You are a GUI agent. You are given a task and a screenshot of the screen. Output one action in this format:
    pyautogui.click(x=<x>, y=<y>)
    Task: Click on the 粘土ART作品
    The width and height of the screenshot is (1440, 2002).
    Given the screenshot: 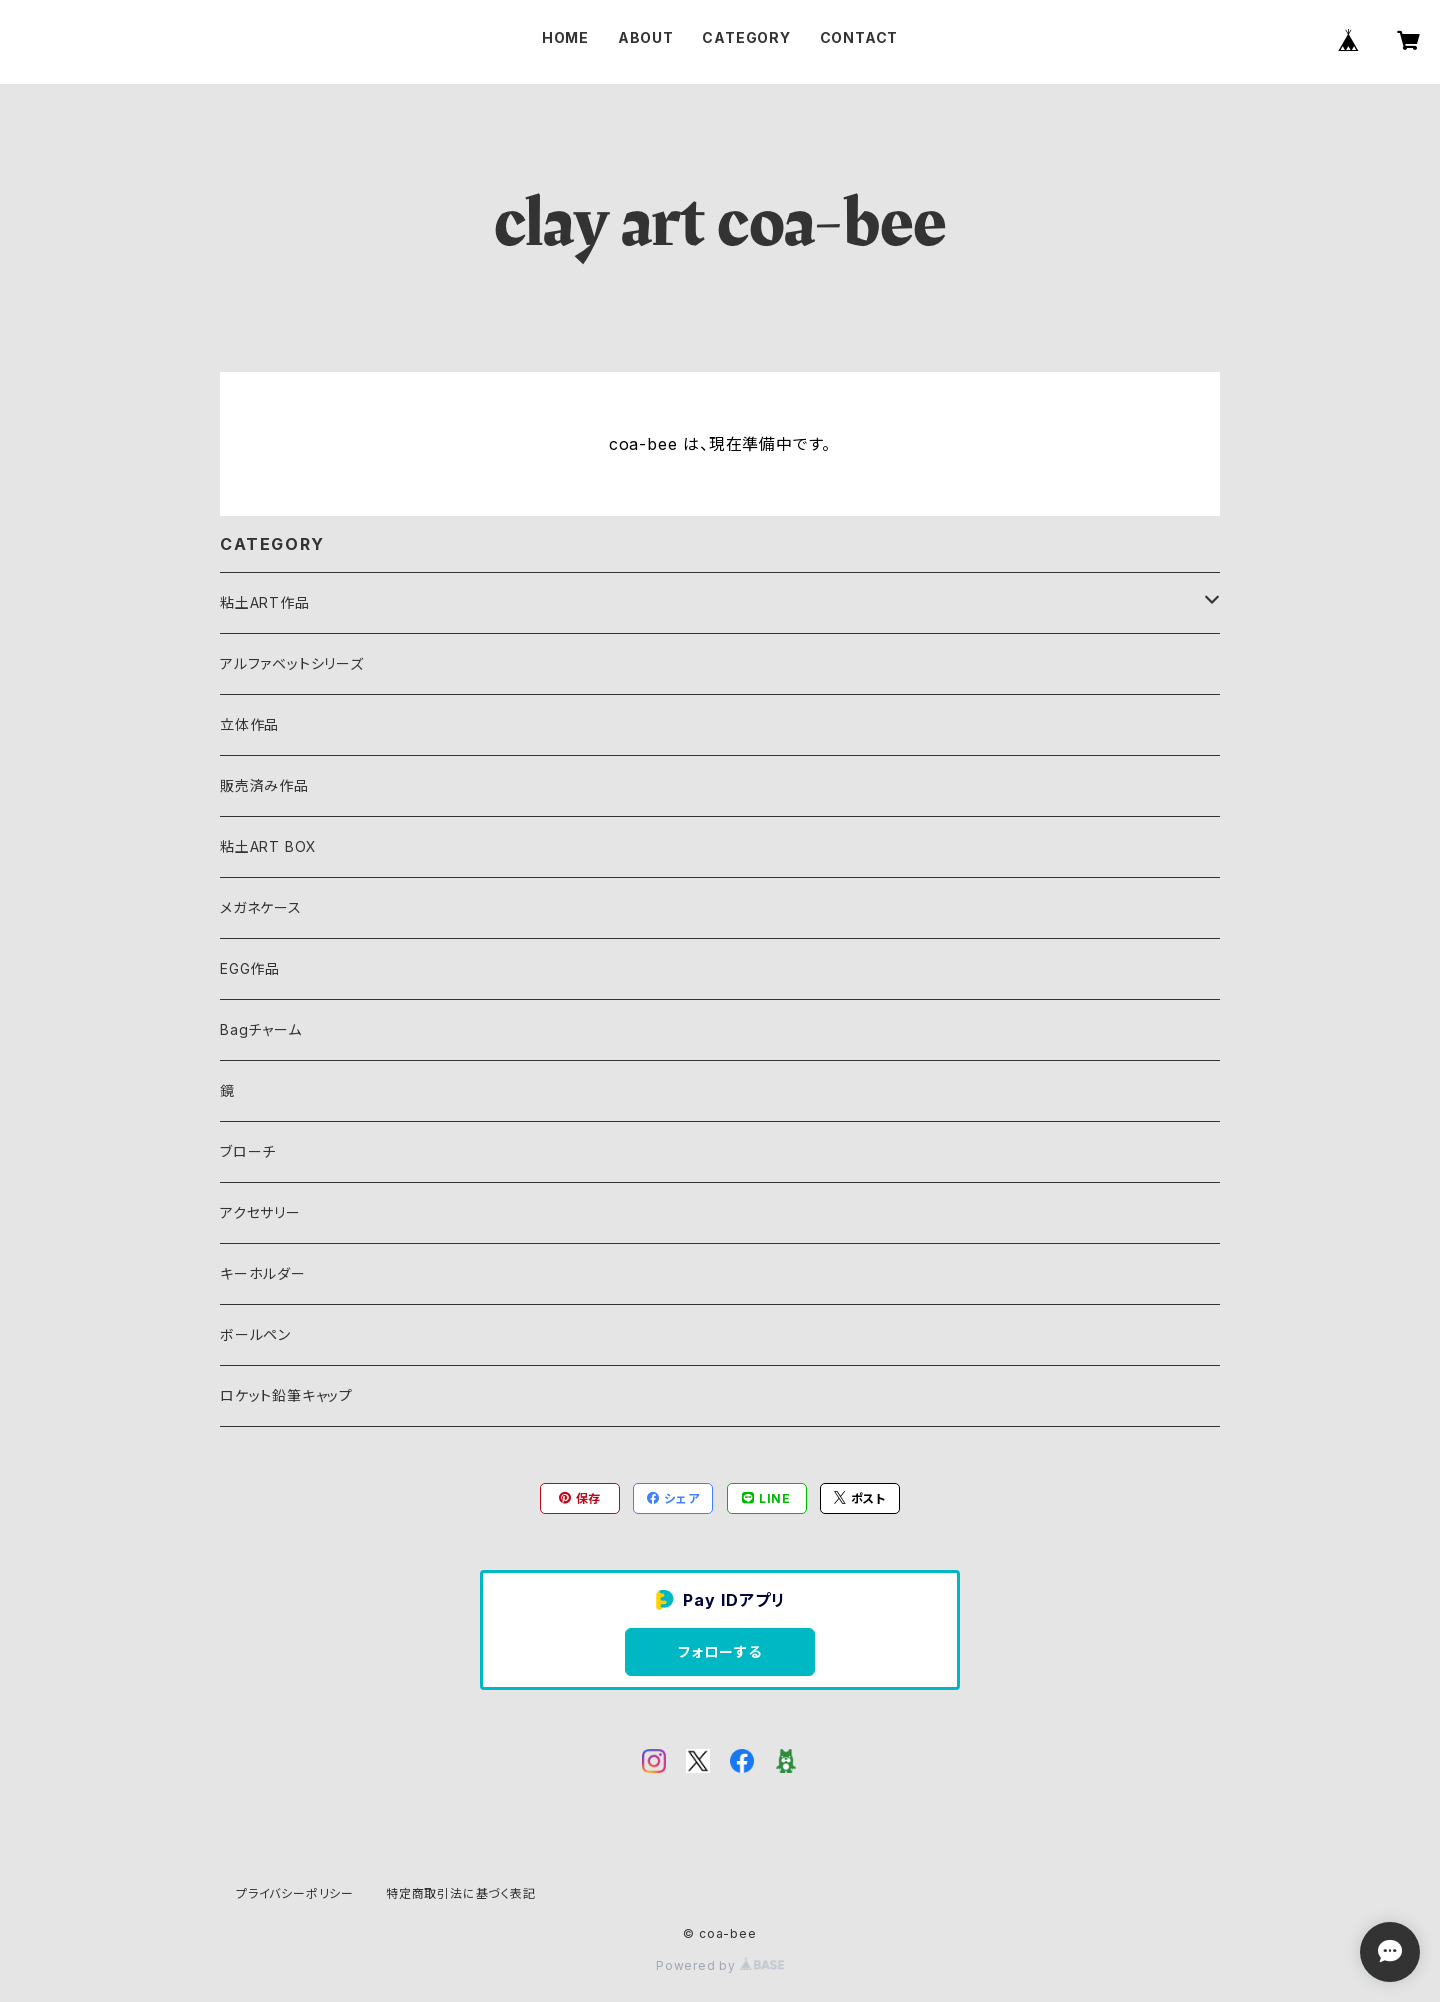 What is the action you would take?
    pyautogui.click(x=265, y=602)
    